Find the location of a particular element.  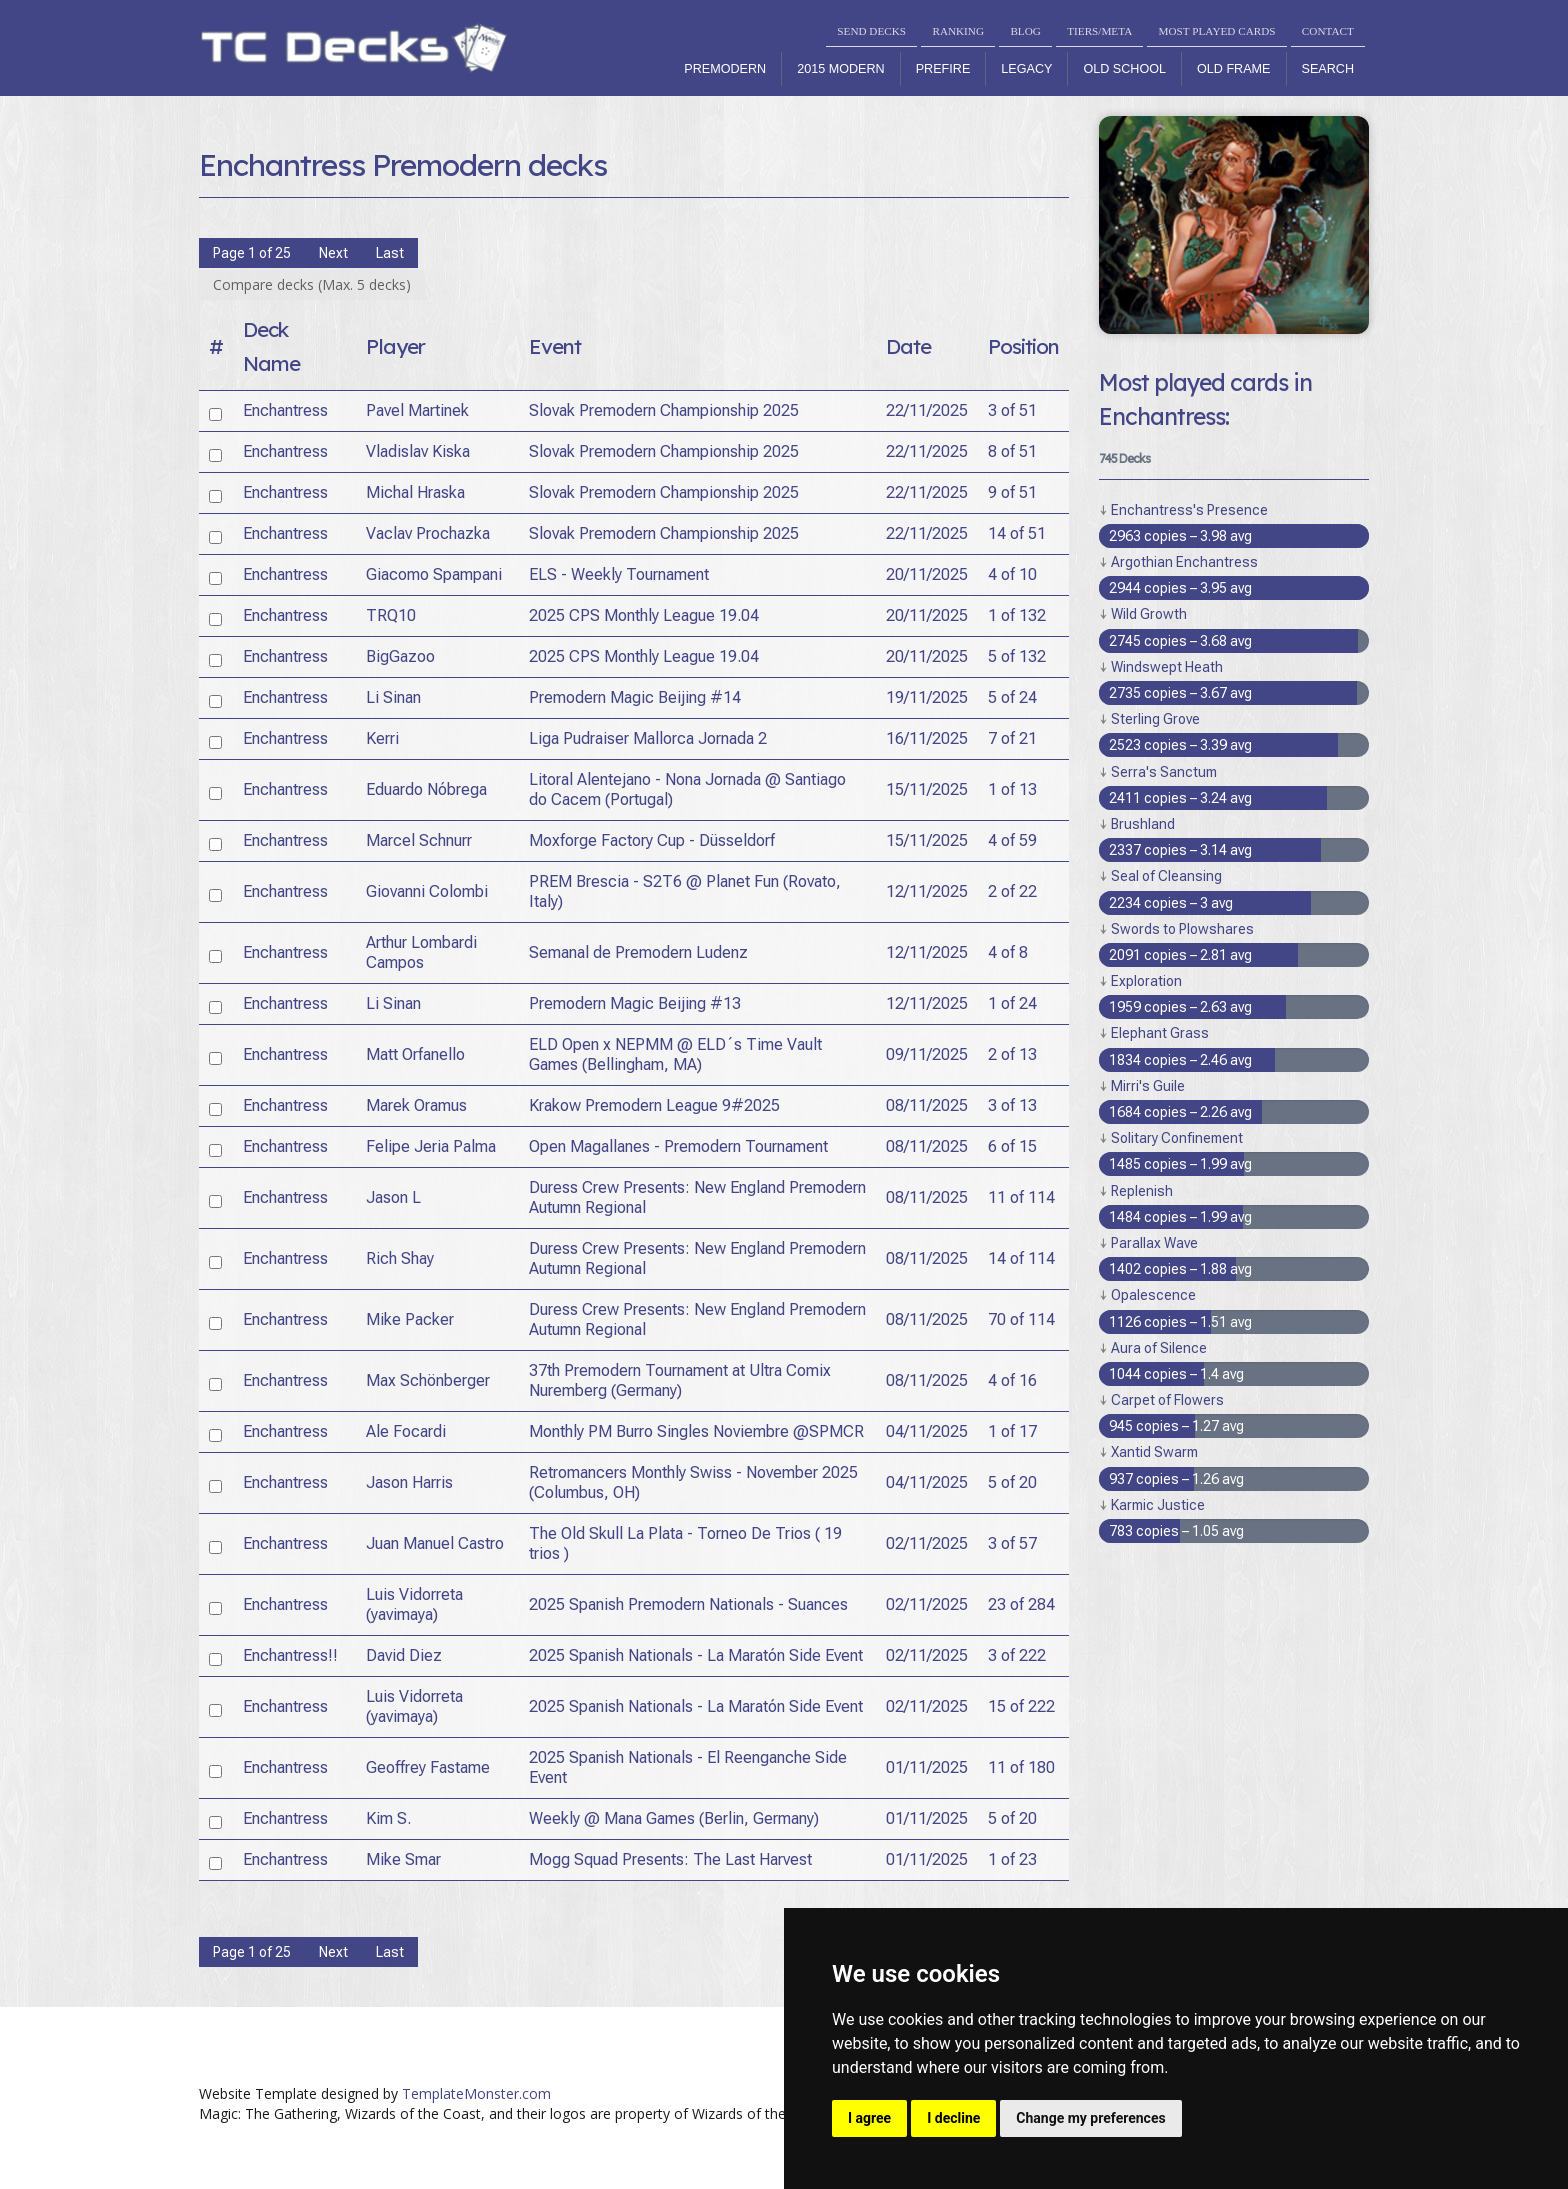

Michal Hraska is located at coordinates (415, 492).